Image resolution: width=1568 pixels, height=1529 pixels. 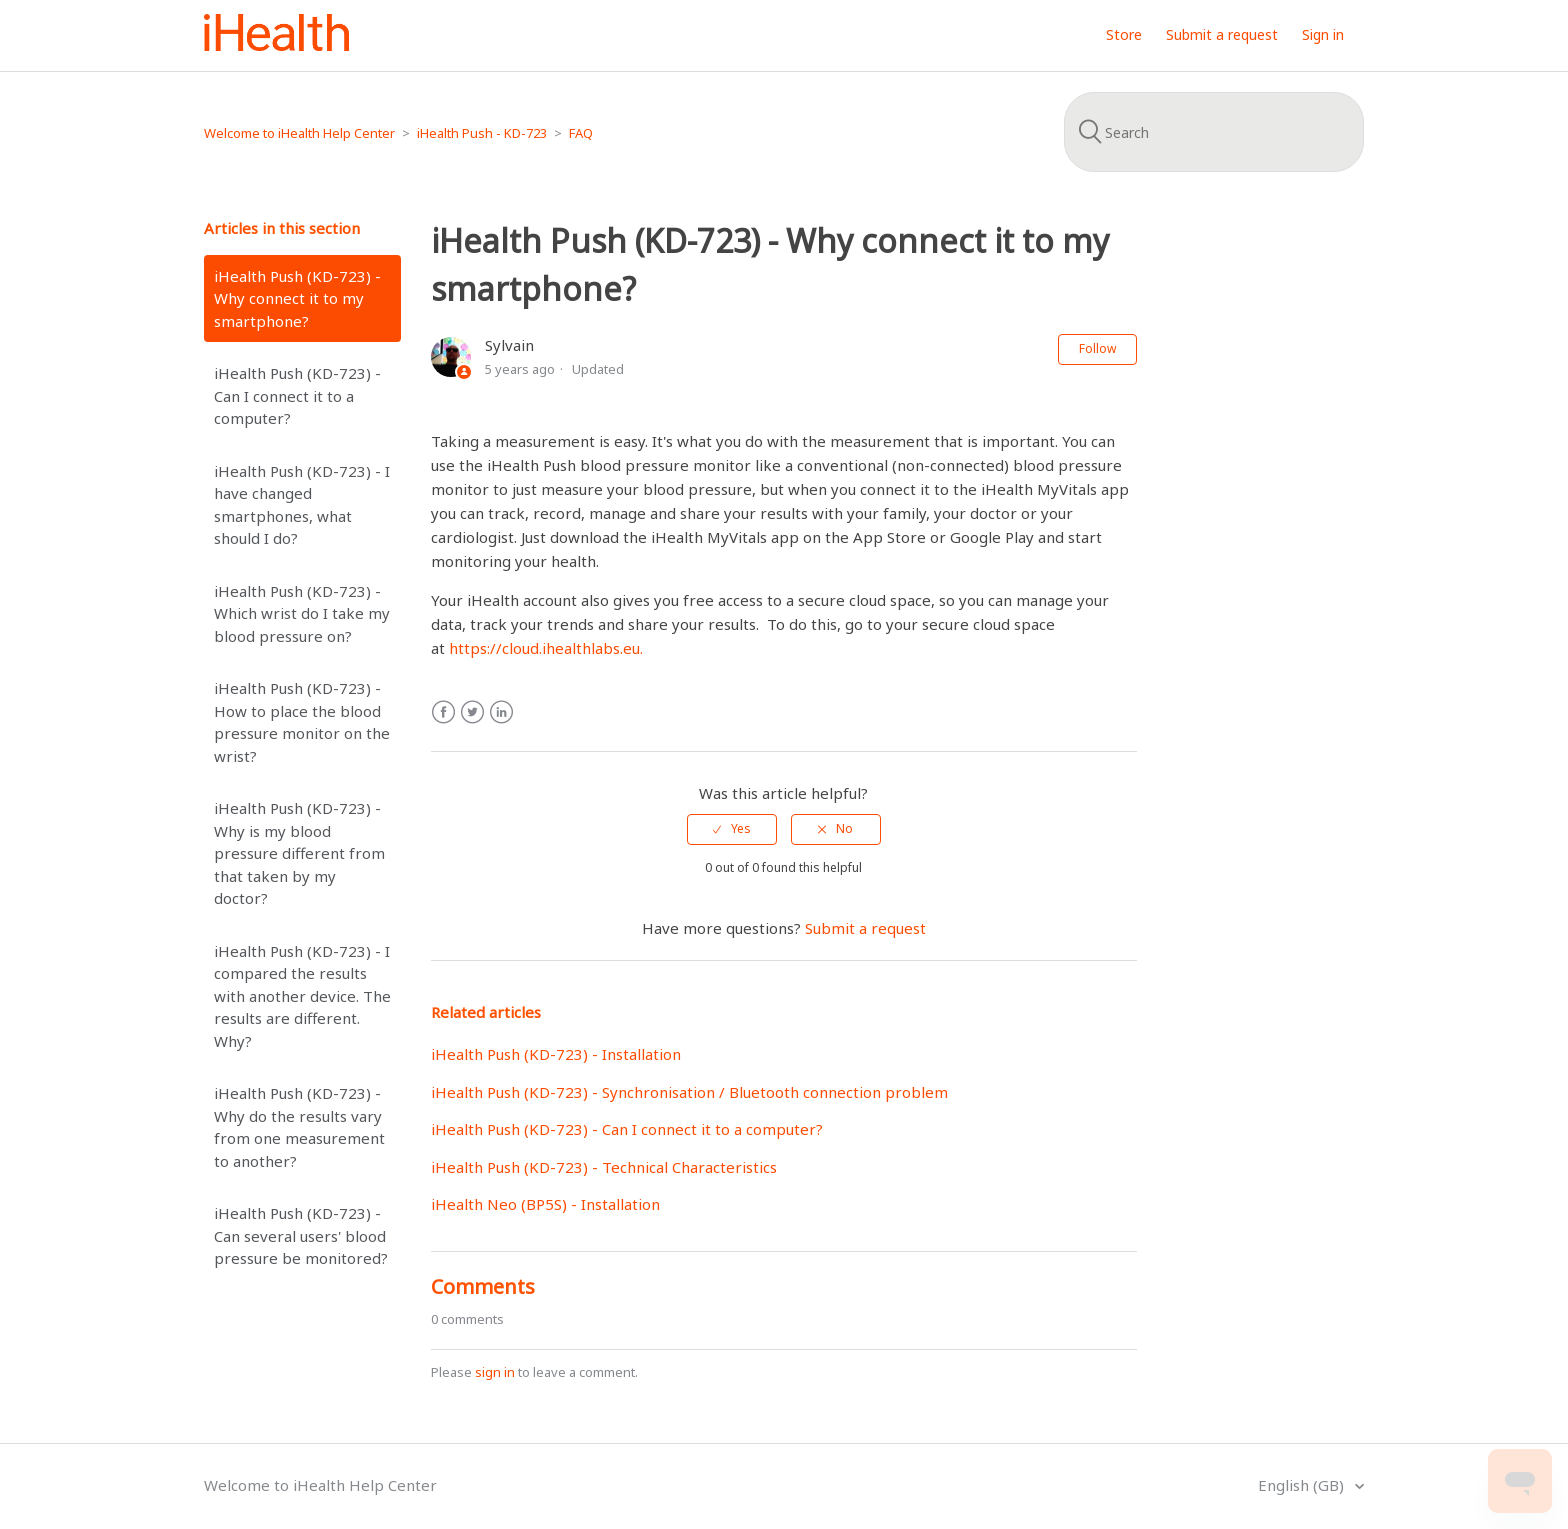 What do you see at coordinates (482, 133) in the screenshot?
I see `iHealth Push - KD-723` at bounding box center [482, 133].